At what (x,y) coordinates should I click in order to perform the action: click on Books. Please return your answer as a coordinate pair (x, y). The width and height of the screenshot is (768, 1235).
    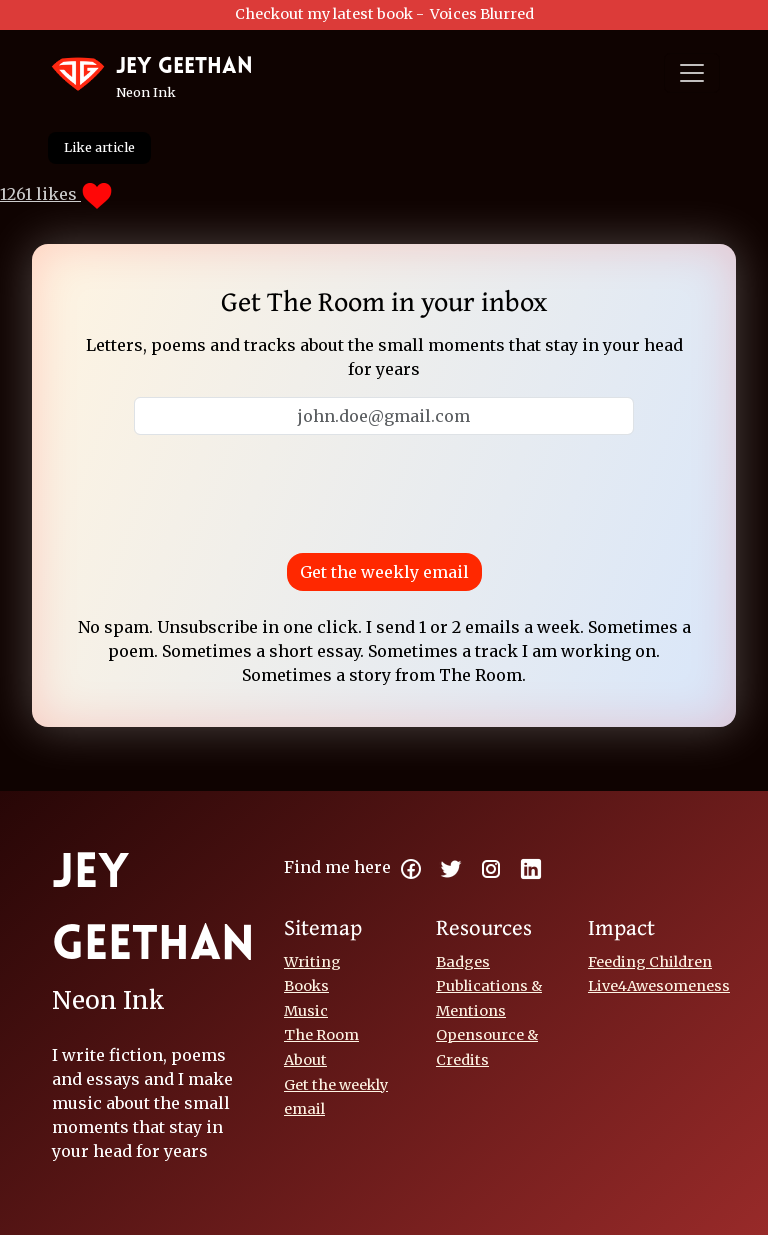
    Looking at the image, I should click on (306, 986).